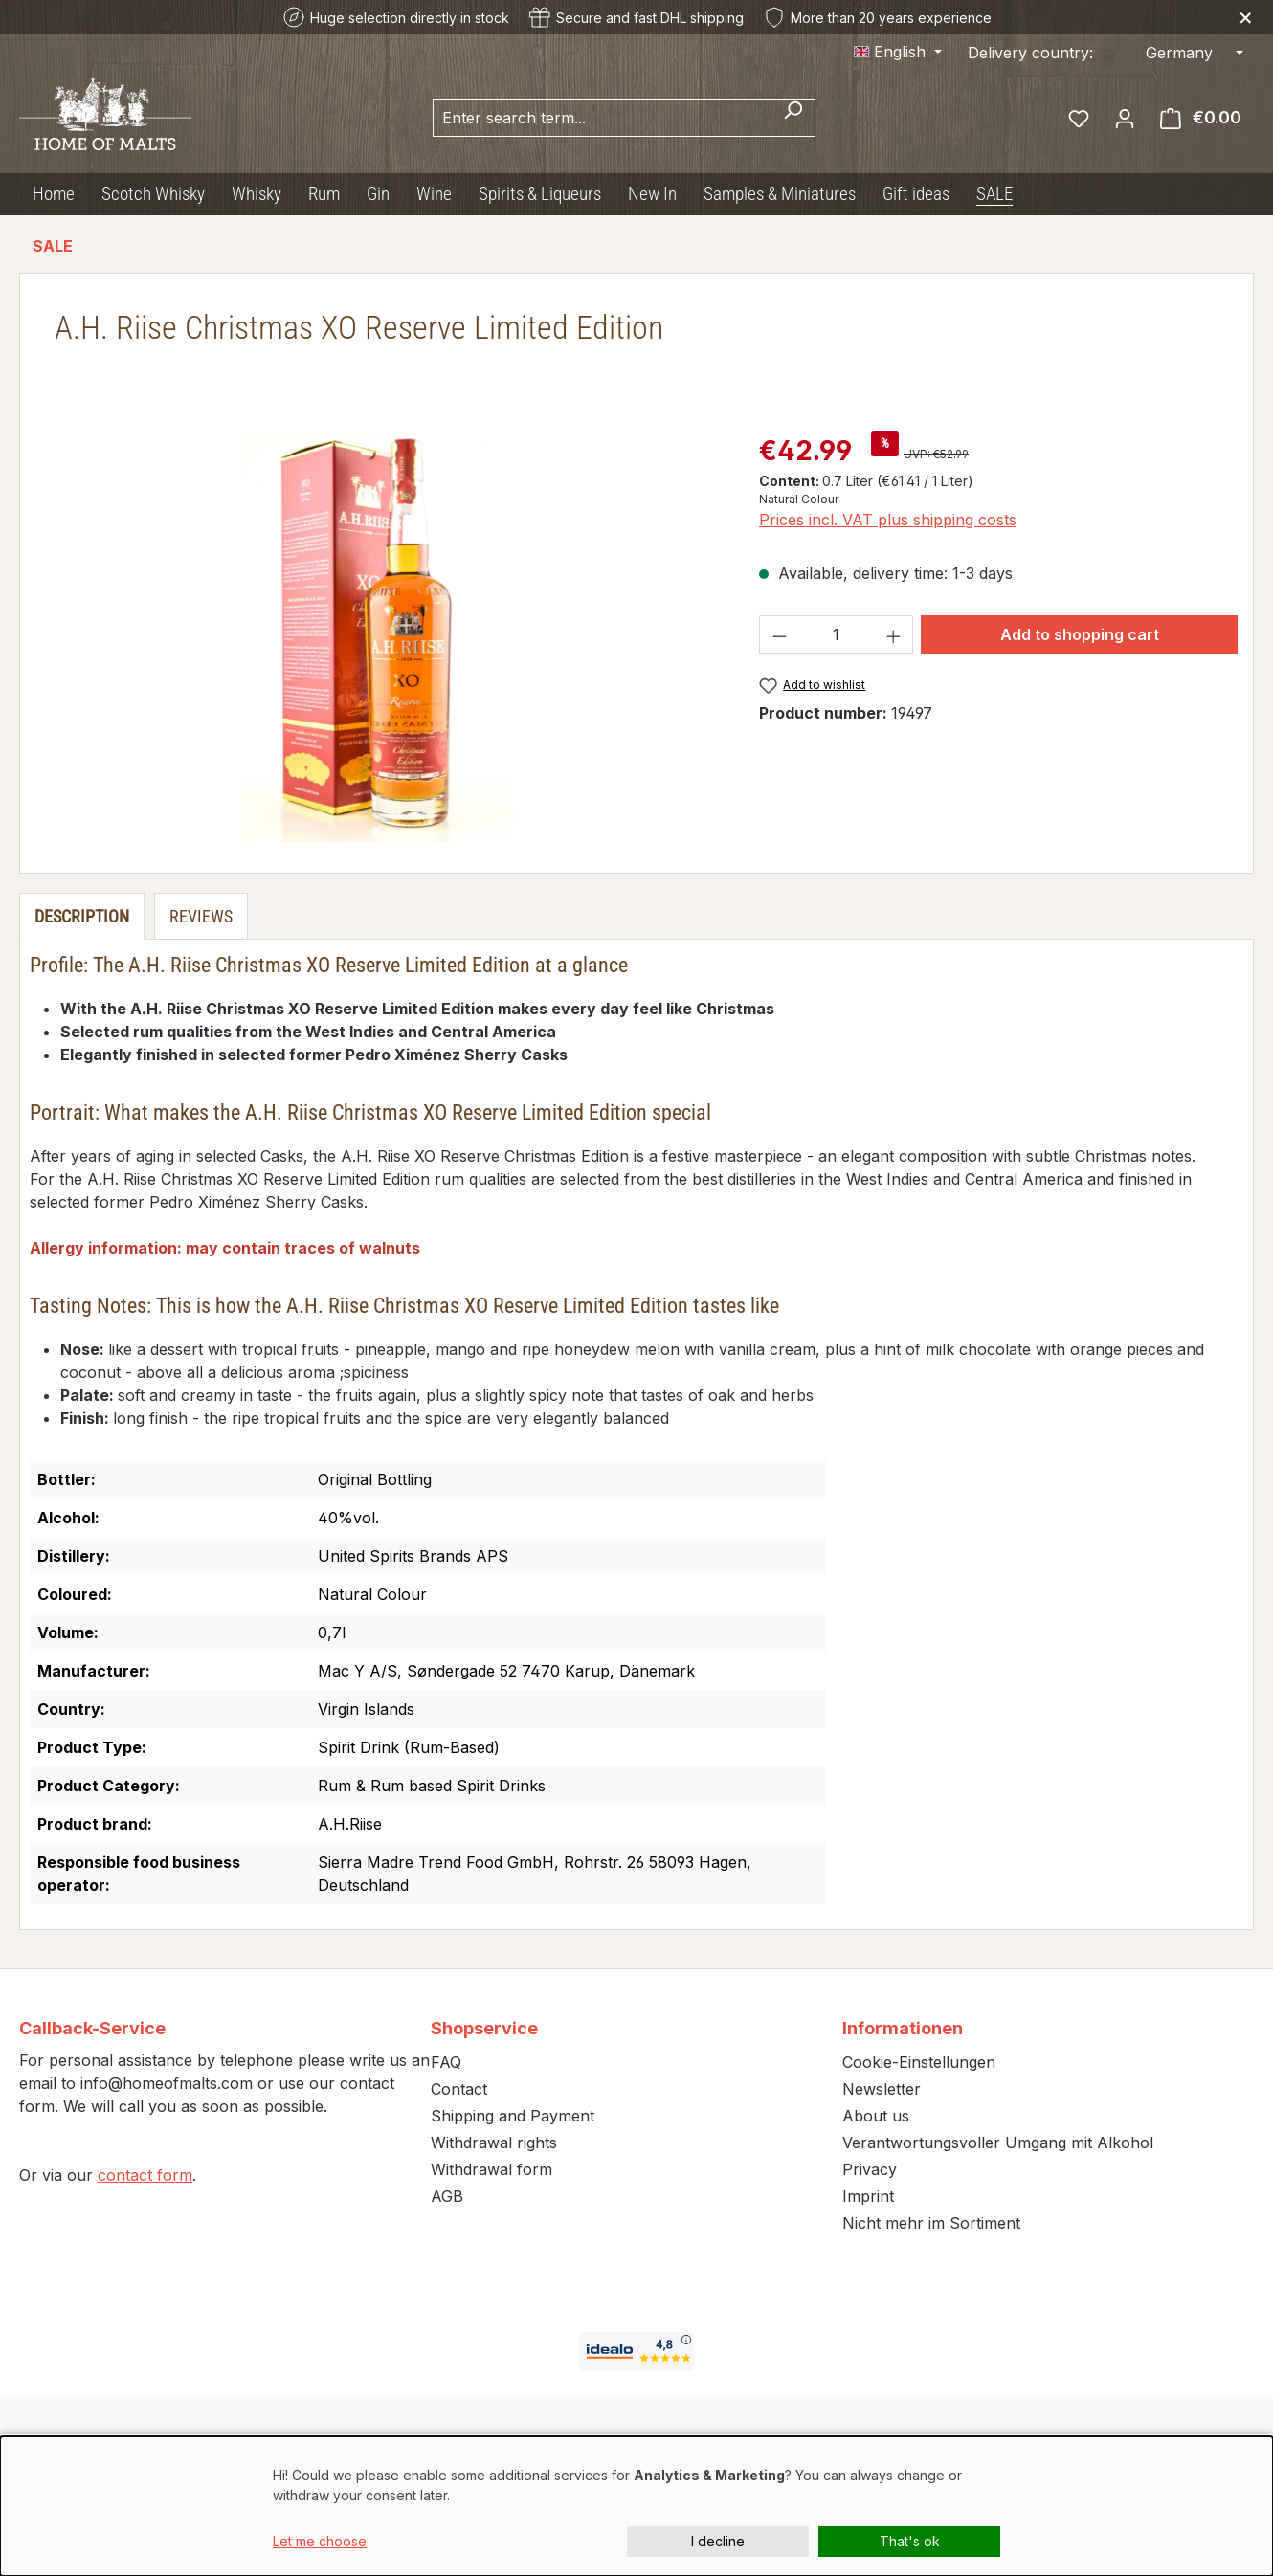 This screenshot has width=1273, height=2576. What do you see at coordinates (868, 2196) in the screenshot?
I see `Imprint` at bounding box center [868, 2196].